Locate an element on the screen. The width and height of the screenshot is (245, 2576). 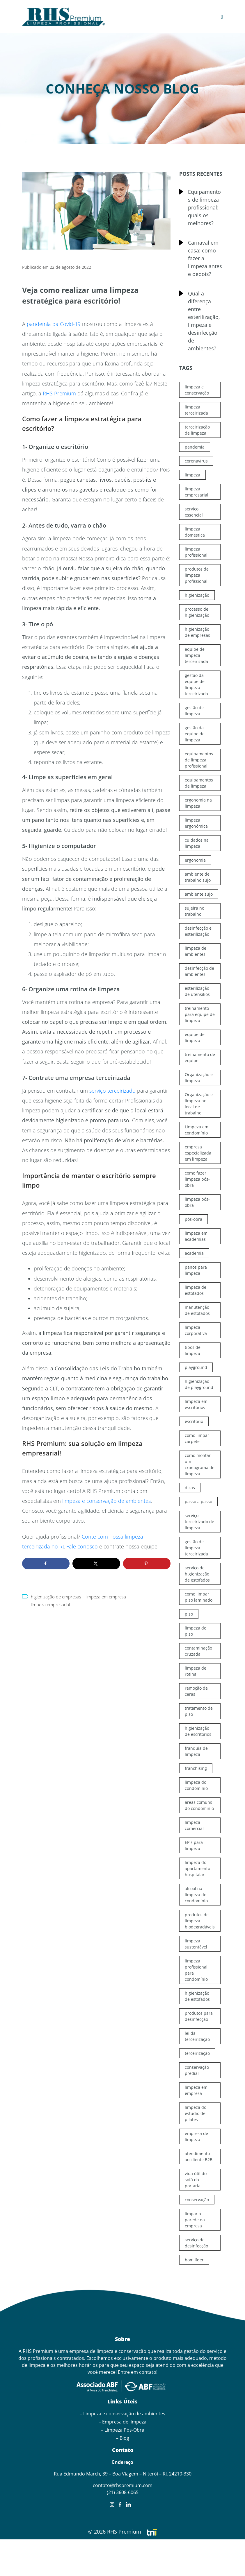
contaminação cruzada is located at coordinates (198, 1651).